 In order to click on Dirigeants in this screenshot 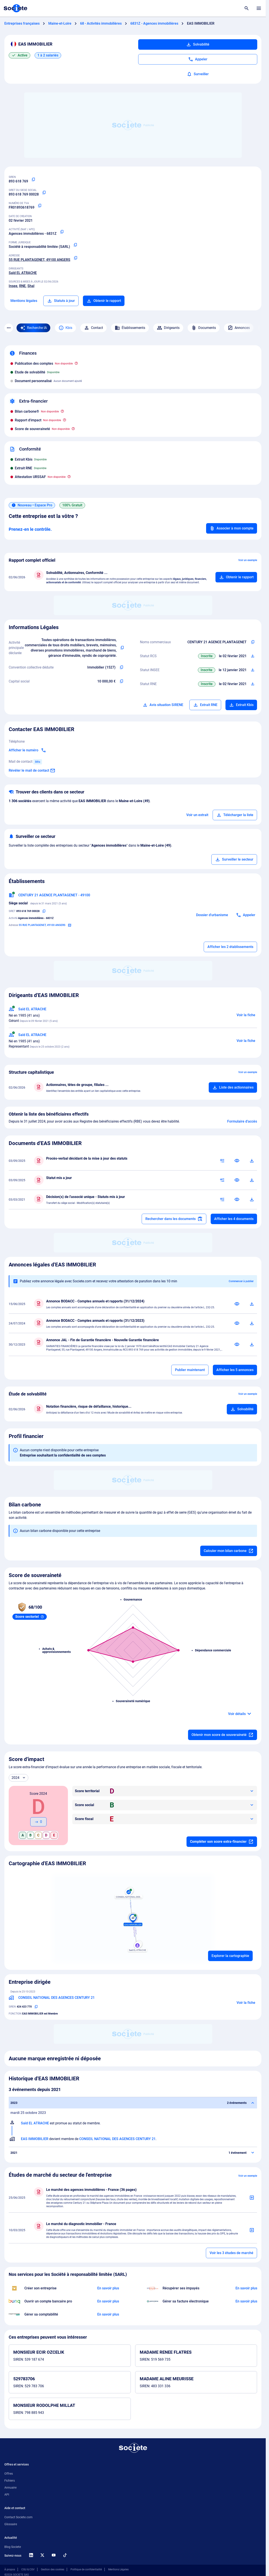, I will do `click(168, 327)`.